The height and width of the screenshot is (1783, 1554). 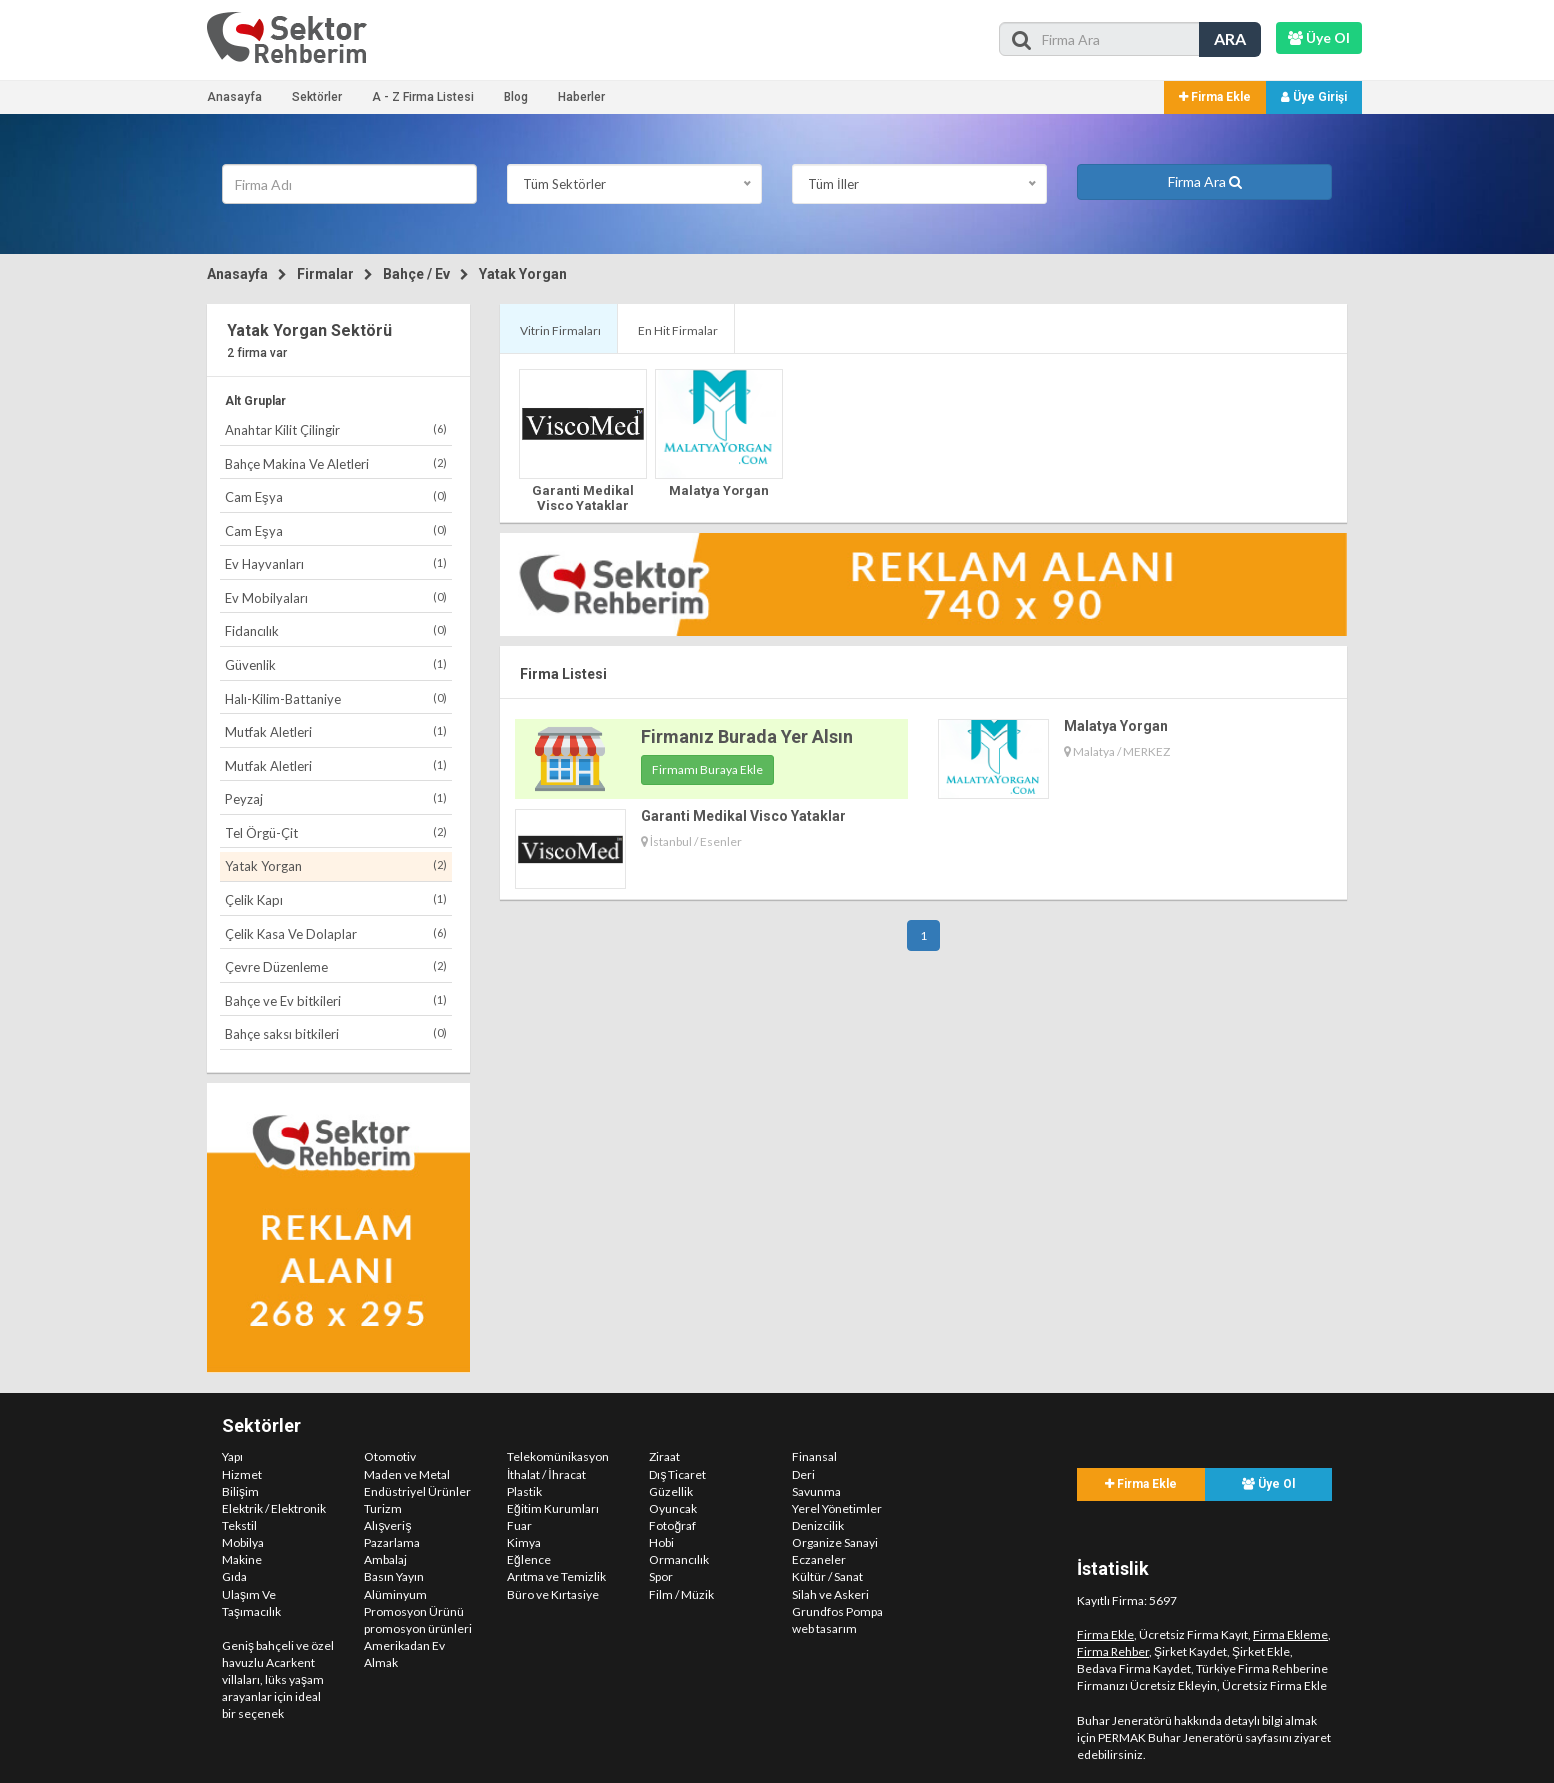 I want to click on Arıtma ve Temizlik, so click(x=556, y=1576).